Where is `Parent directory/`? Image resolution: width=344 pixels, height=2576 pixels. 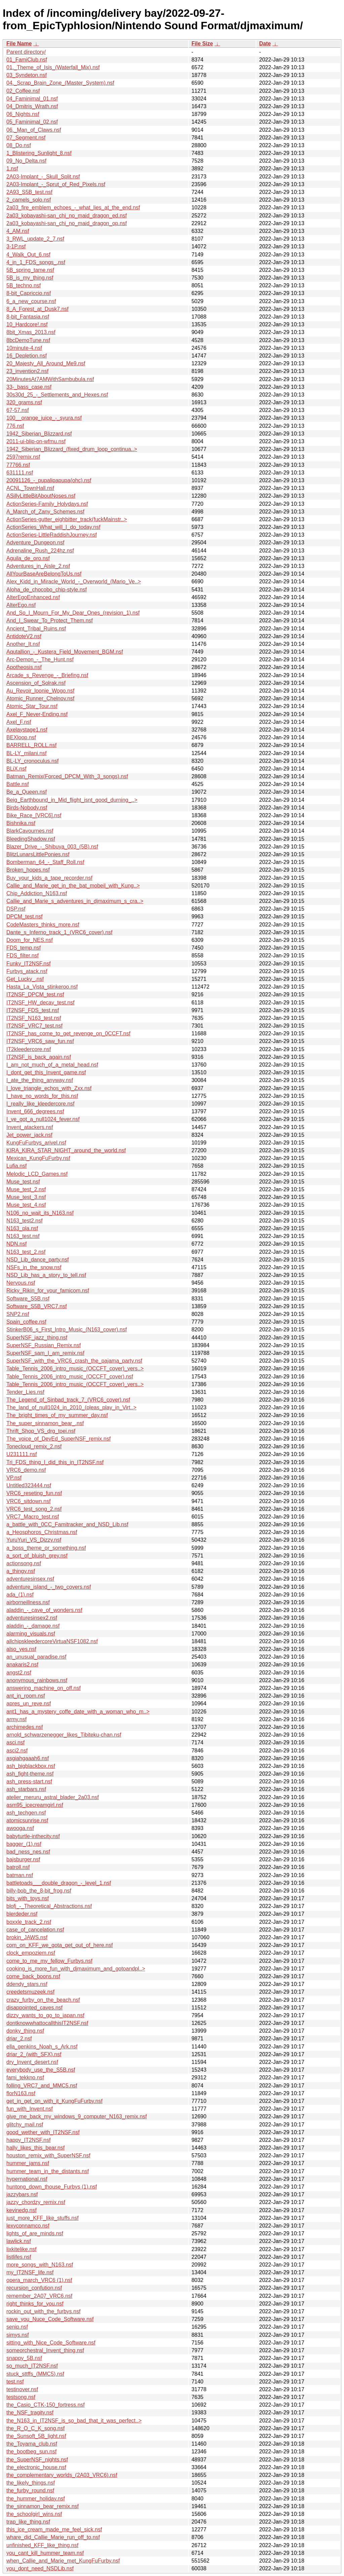 Parent directory/ is located at coordinates (26, 52).